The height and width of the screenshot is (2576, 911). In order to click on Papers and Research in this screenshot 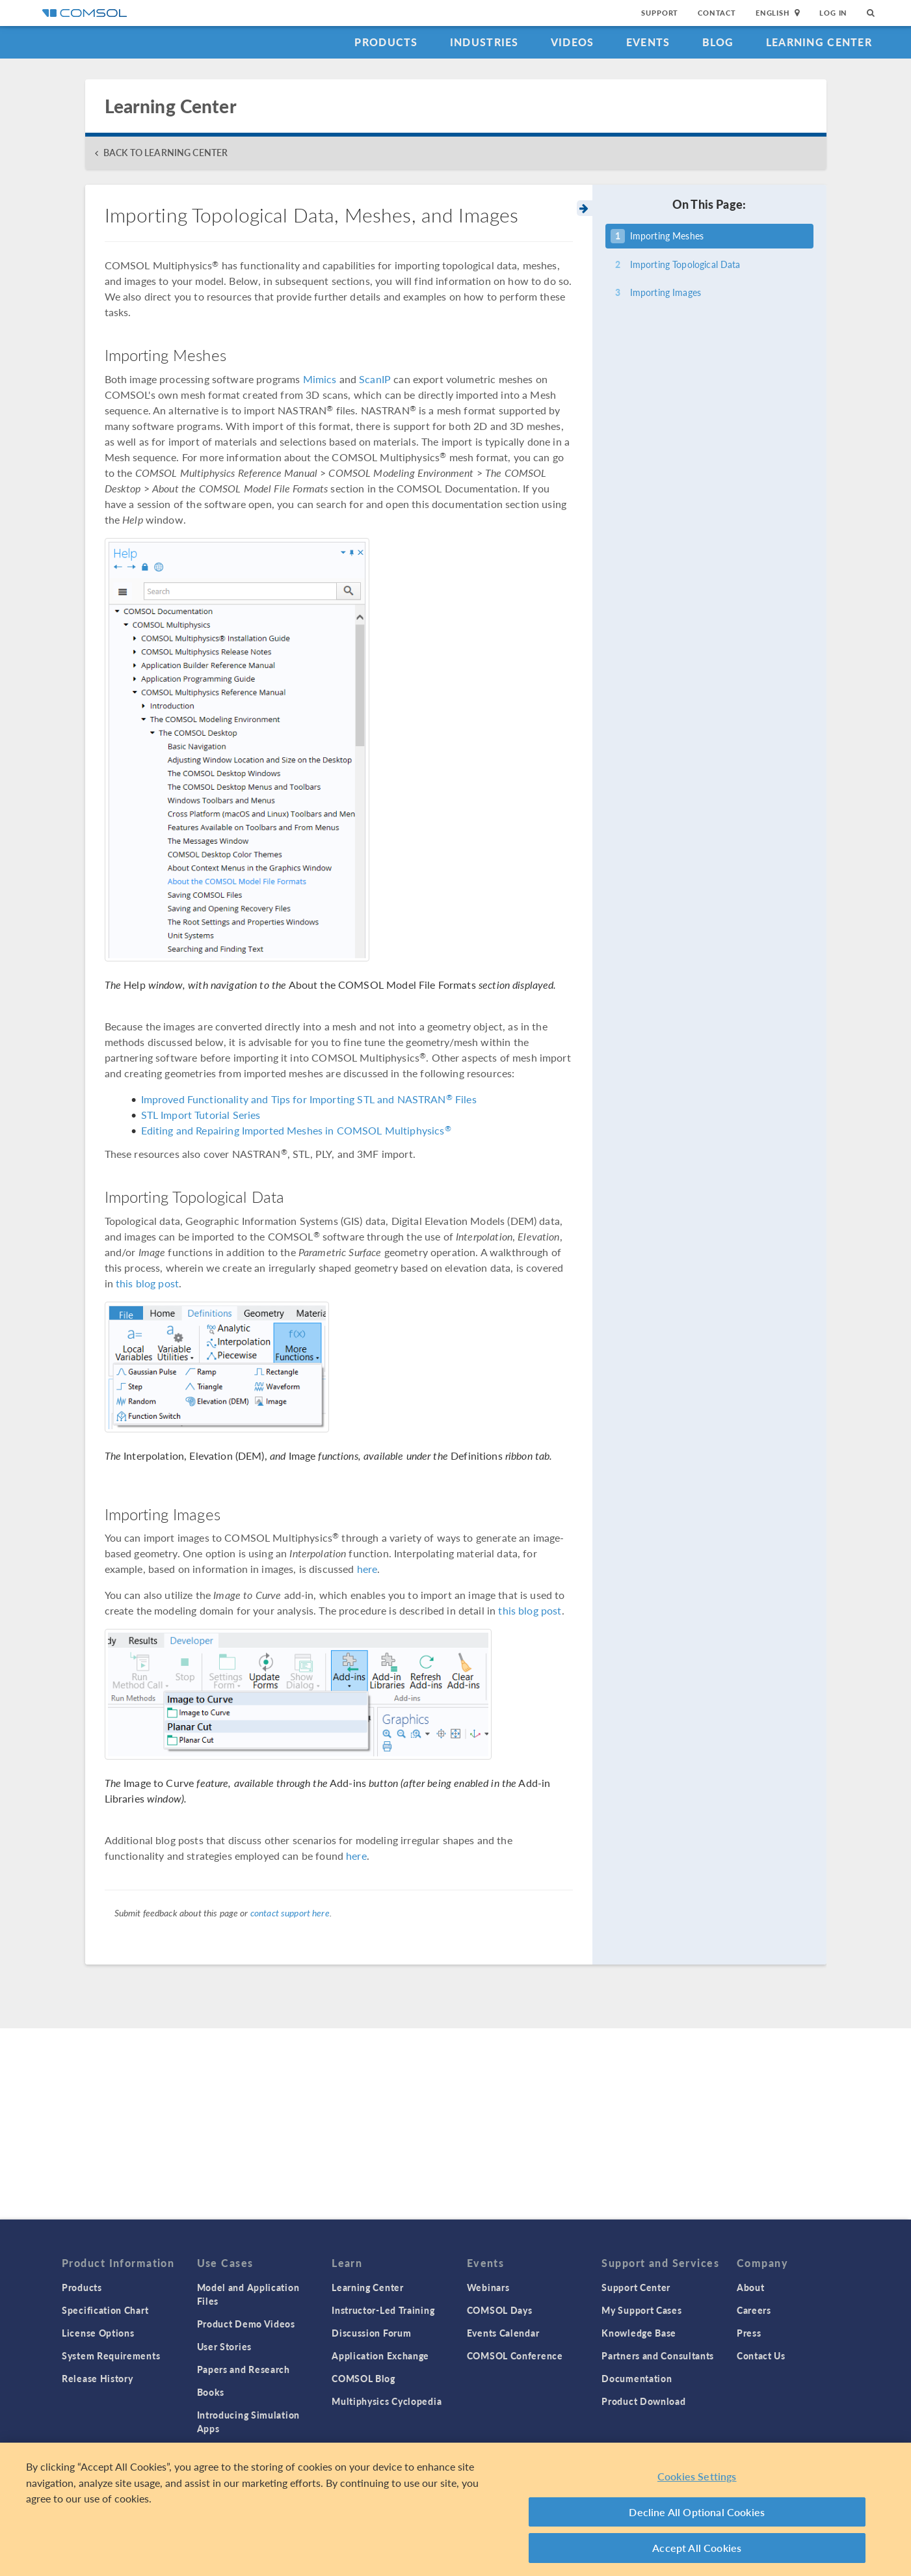, I will do `click(243, 2369)`.